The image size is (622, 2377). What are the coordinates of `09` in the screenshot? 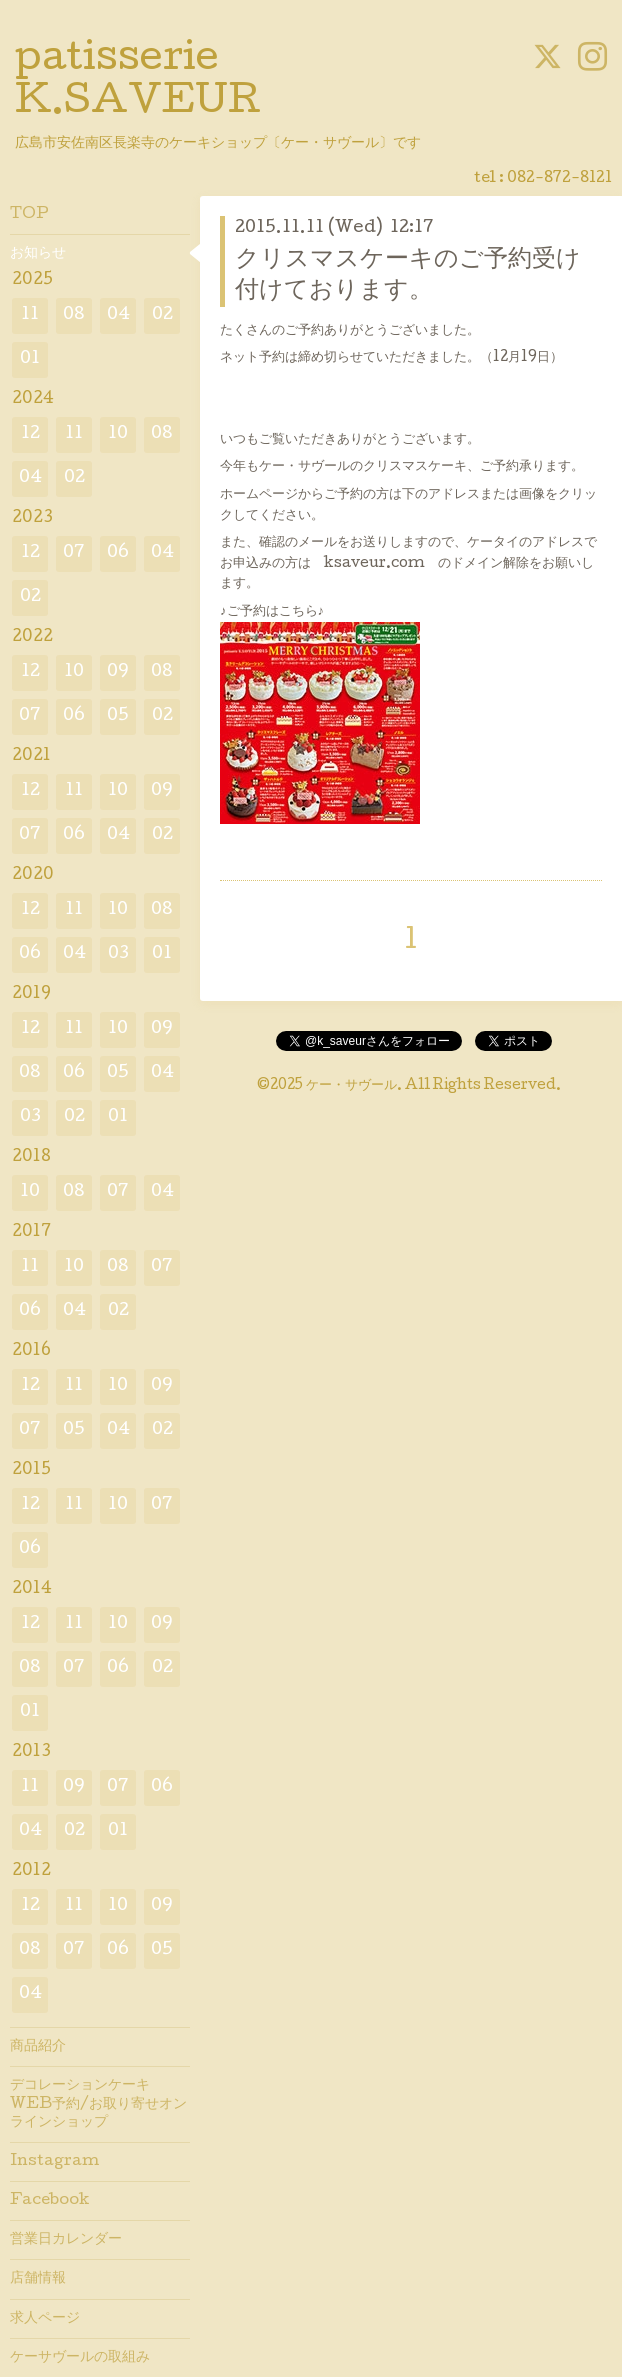 It's located at (118, 672).